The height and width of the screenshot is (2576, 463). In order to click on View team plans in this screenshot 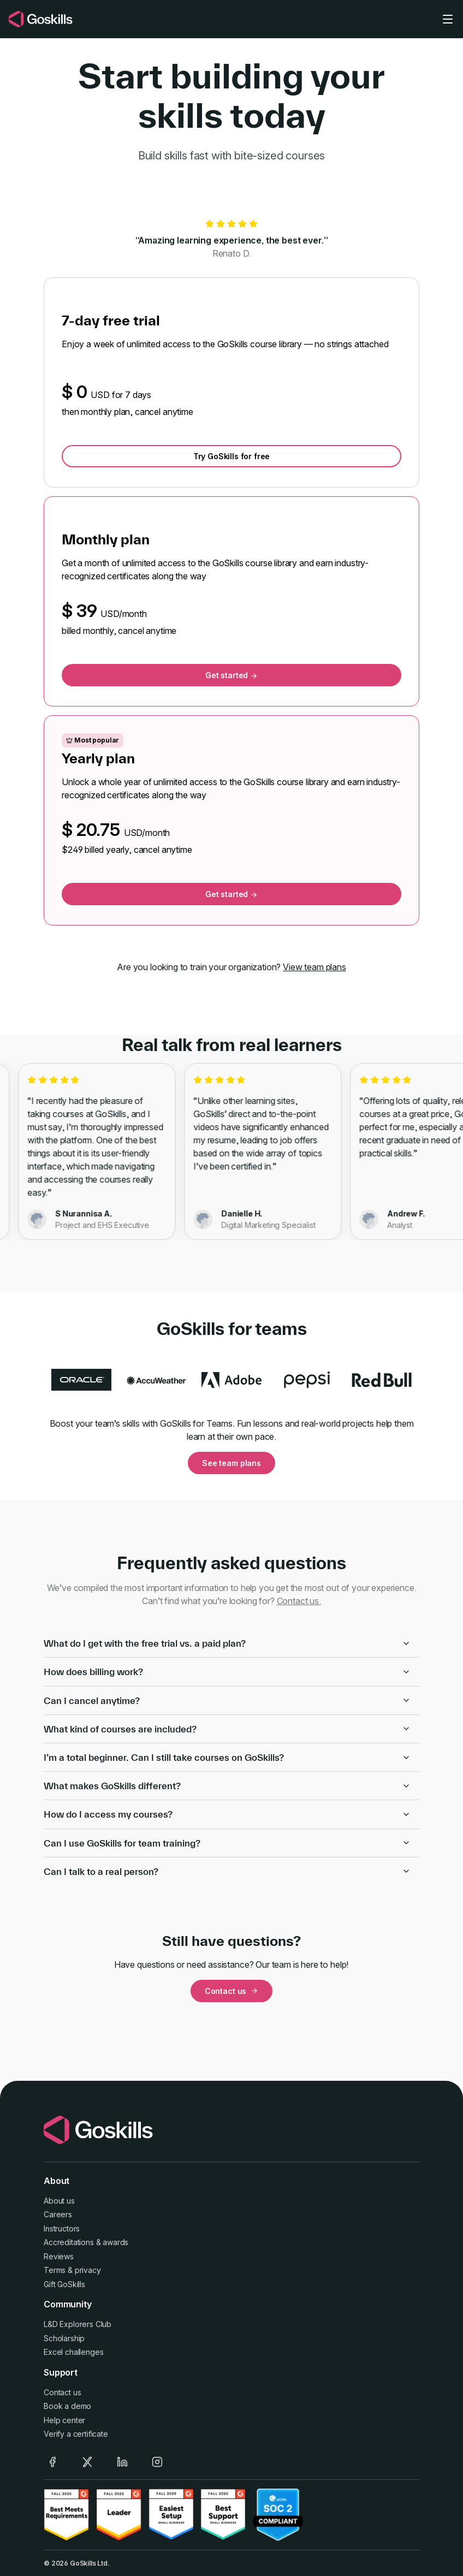, I will do `click(314, 966)`.